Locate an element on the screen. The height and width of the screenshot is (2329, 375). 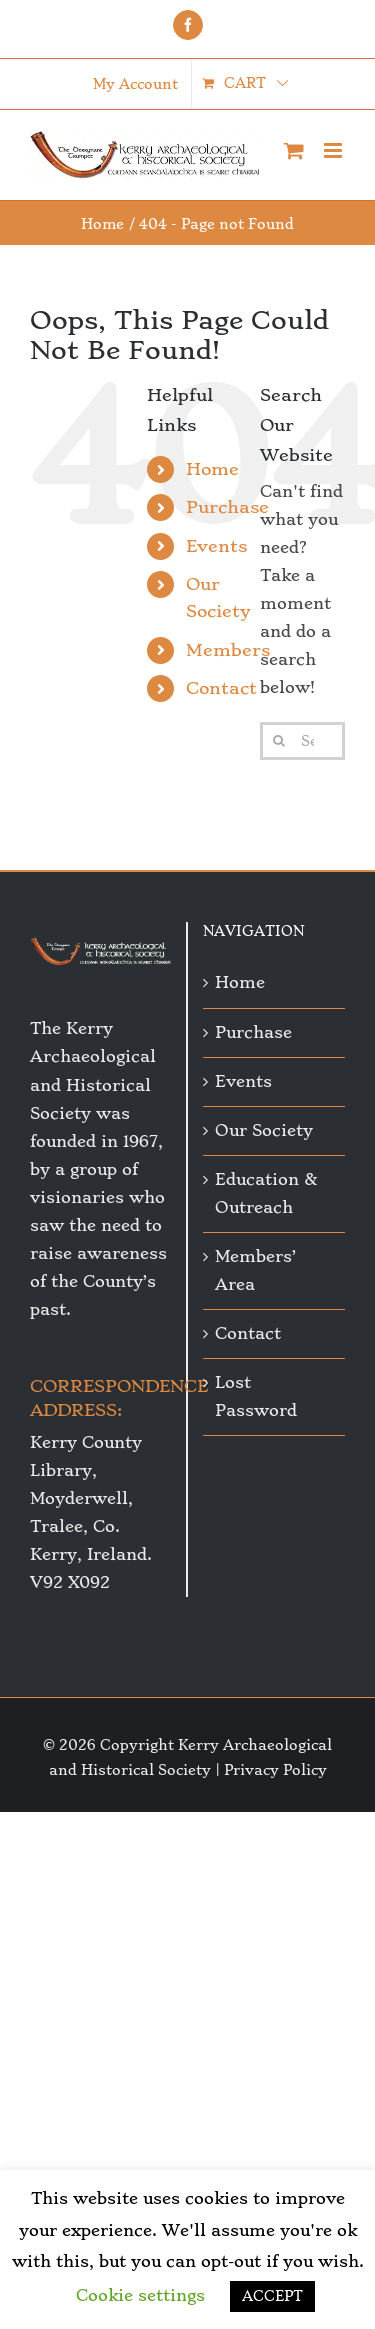
Contact is located at coordinates (221, 688).